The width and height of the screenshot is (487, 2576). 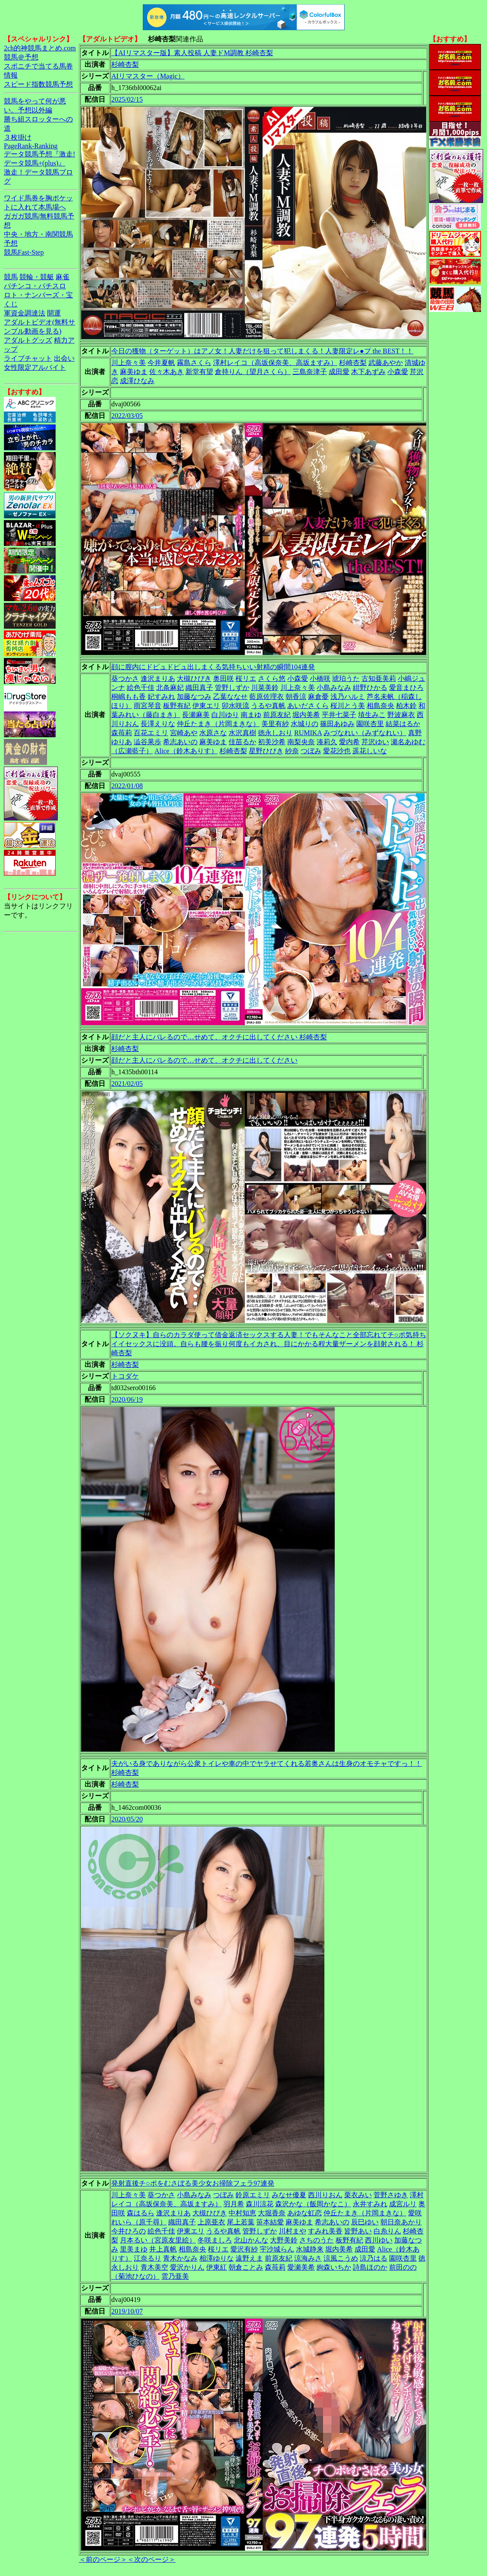 What do you see at coordinates (127, 99) in the screenshot?
I see `2025/02/15` at bounding box center [127, 99].